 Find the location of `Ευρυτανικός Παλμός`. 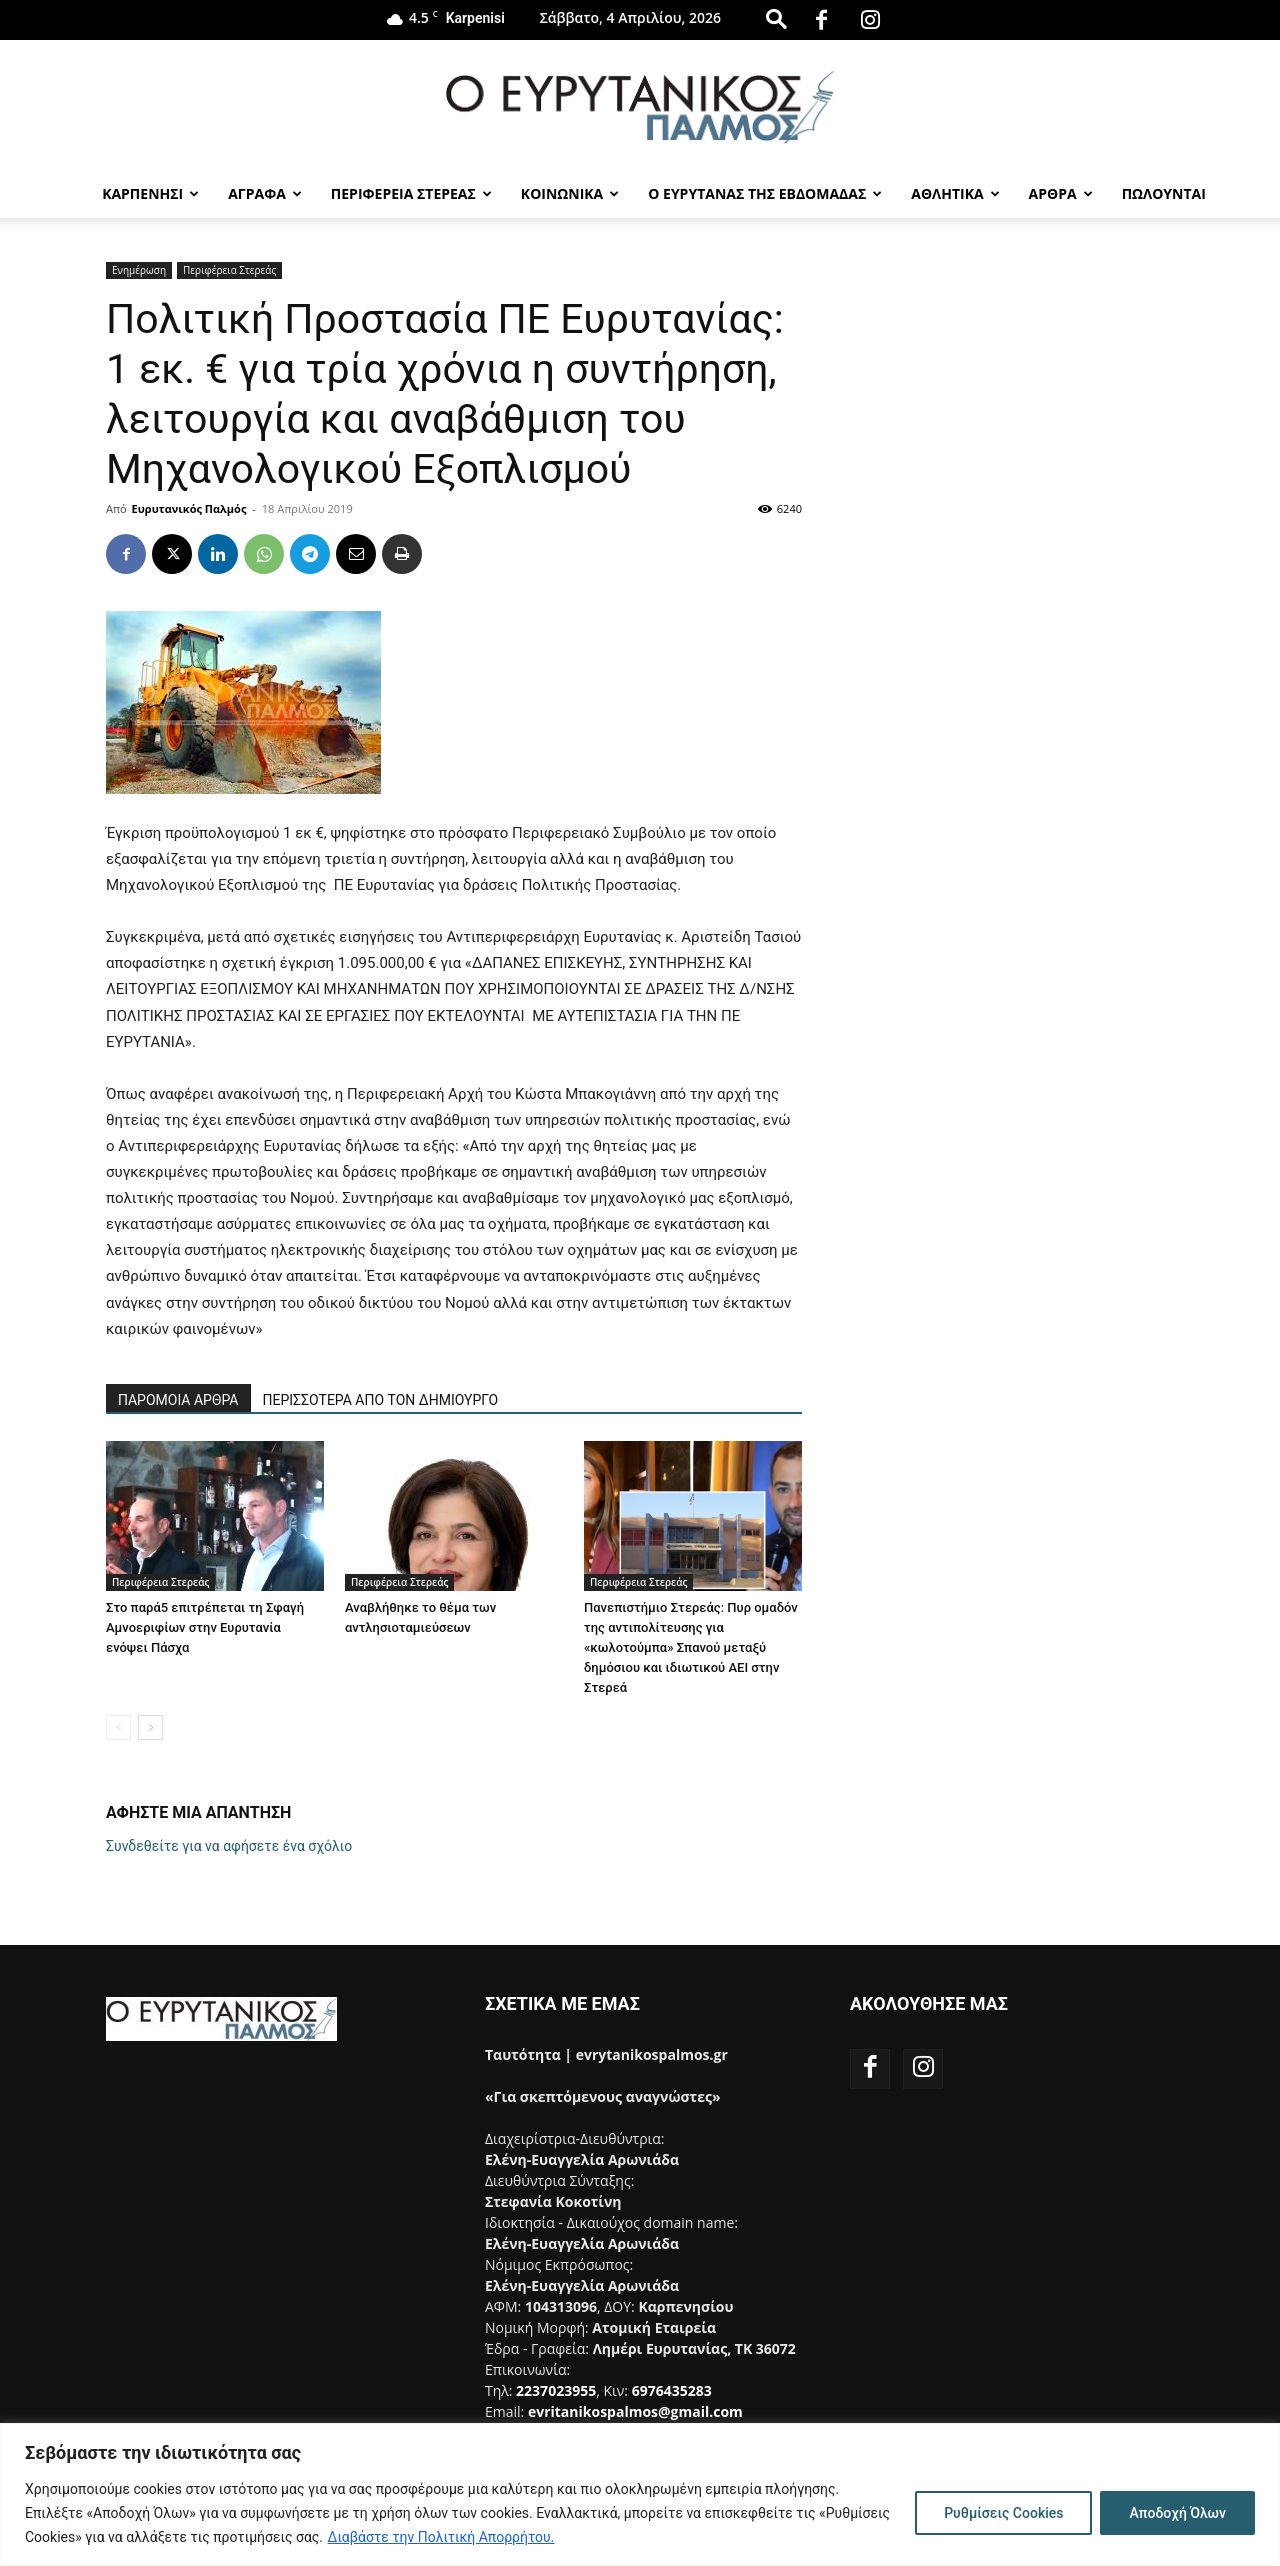

Ευρυτανικός Παλμός is located at coordinates (189, 508).